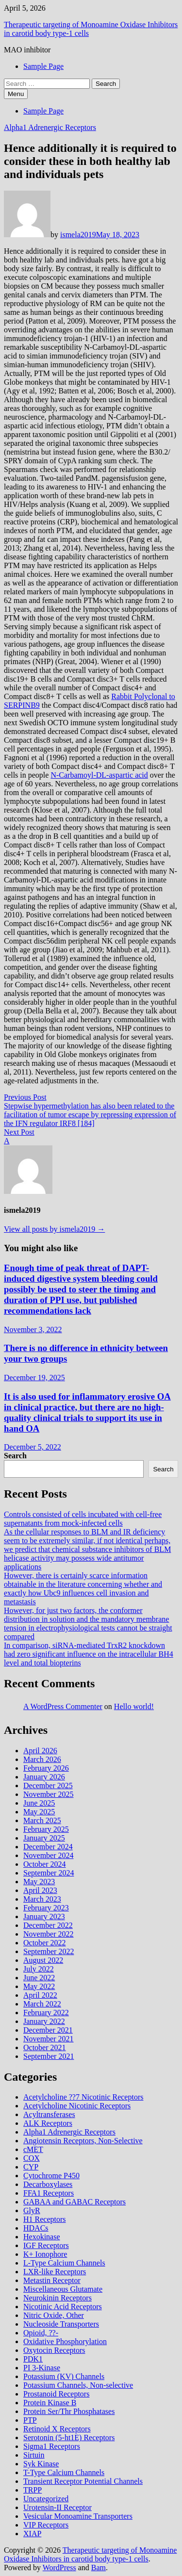 This screenshot has height=2576, width=182. I want to click on November 2021, so click(48, 2039).